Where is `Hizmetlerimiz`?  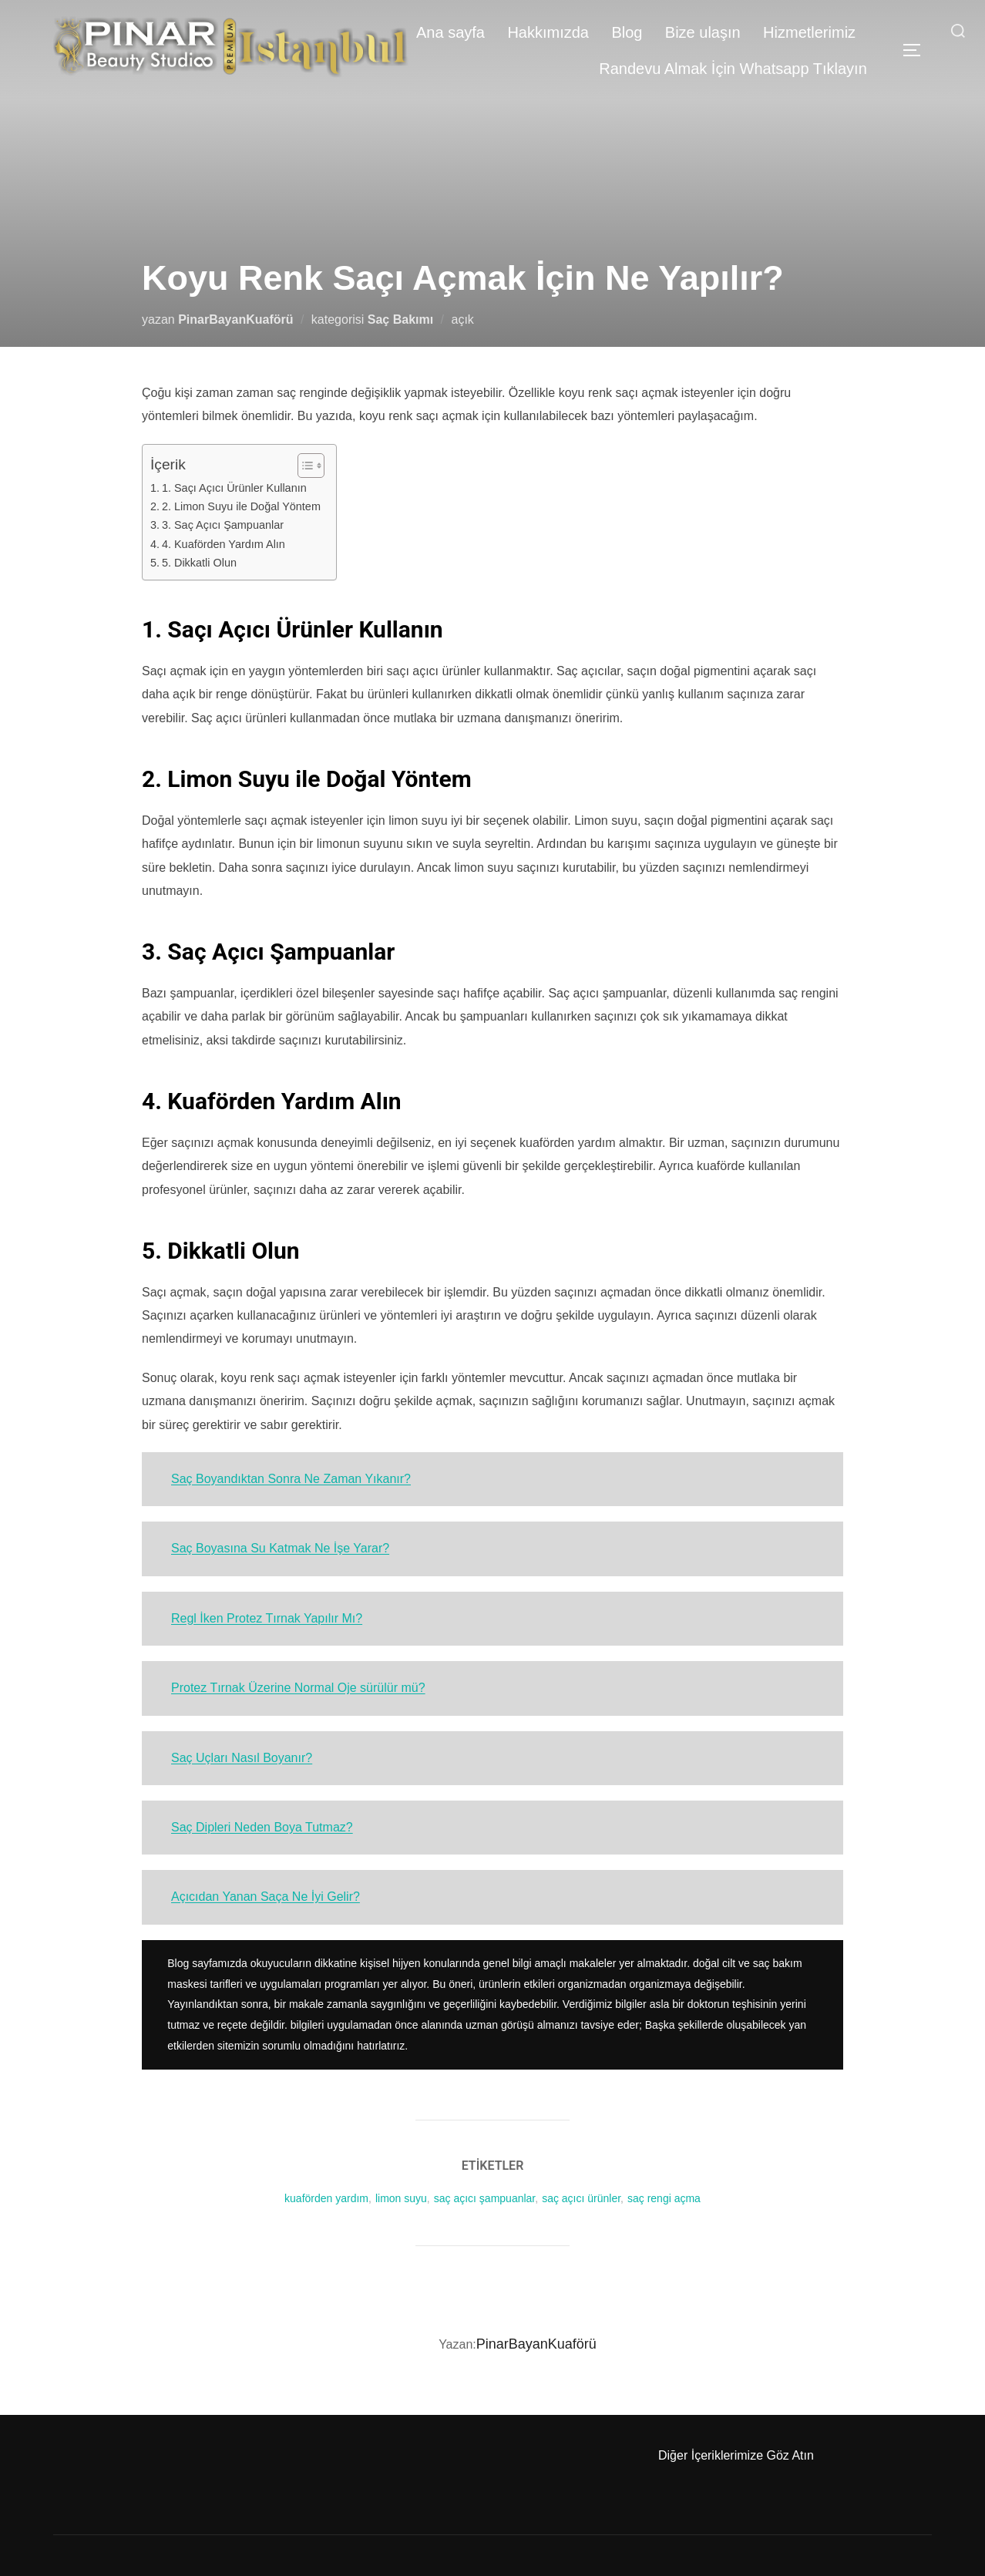
Hizmetlerimiz is located at coordinates (808, 32).